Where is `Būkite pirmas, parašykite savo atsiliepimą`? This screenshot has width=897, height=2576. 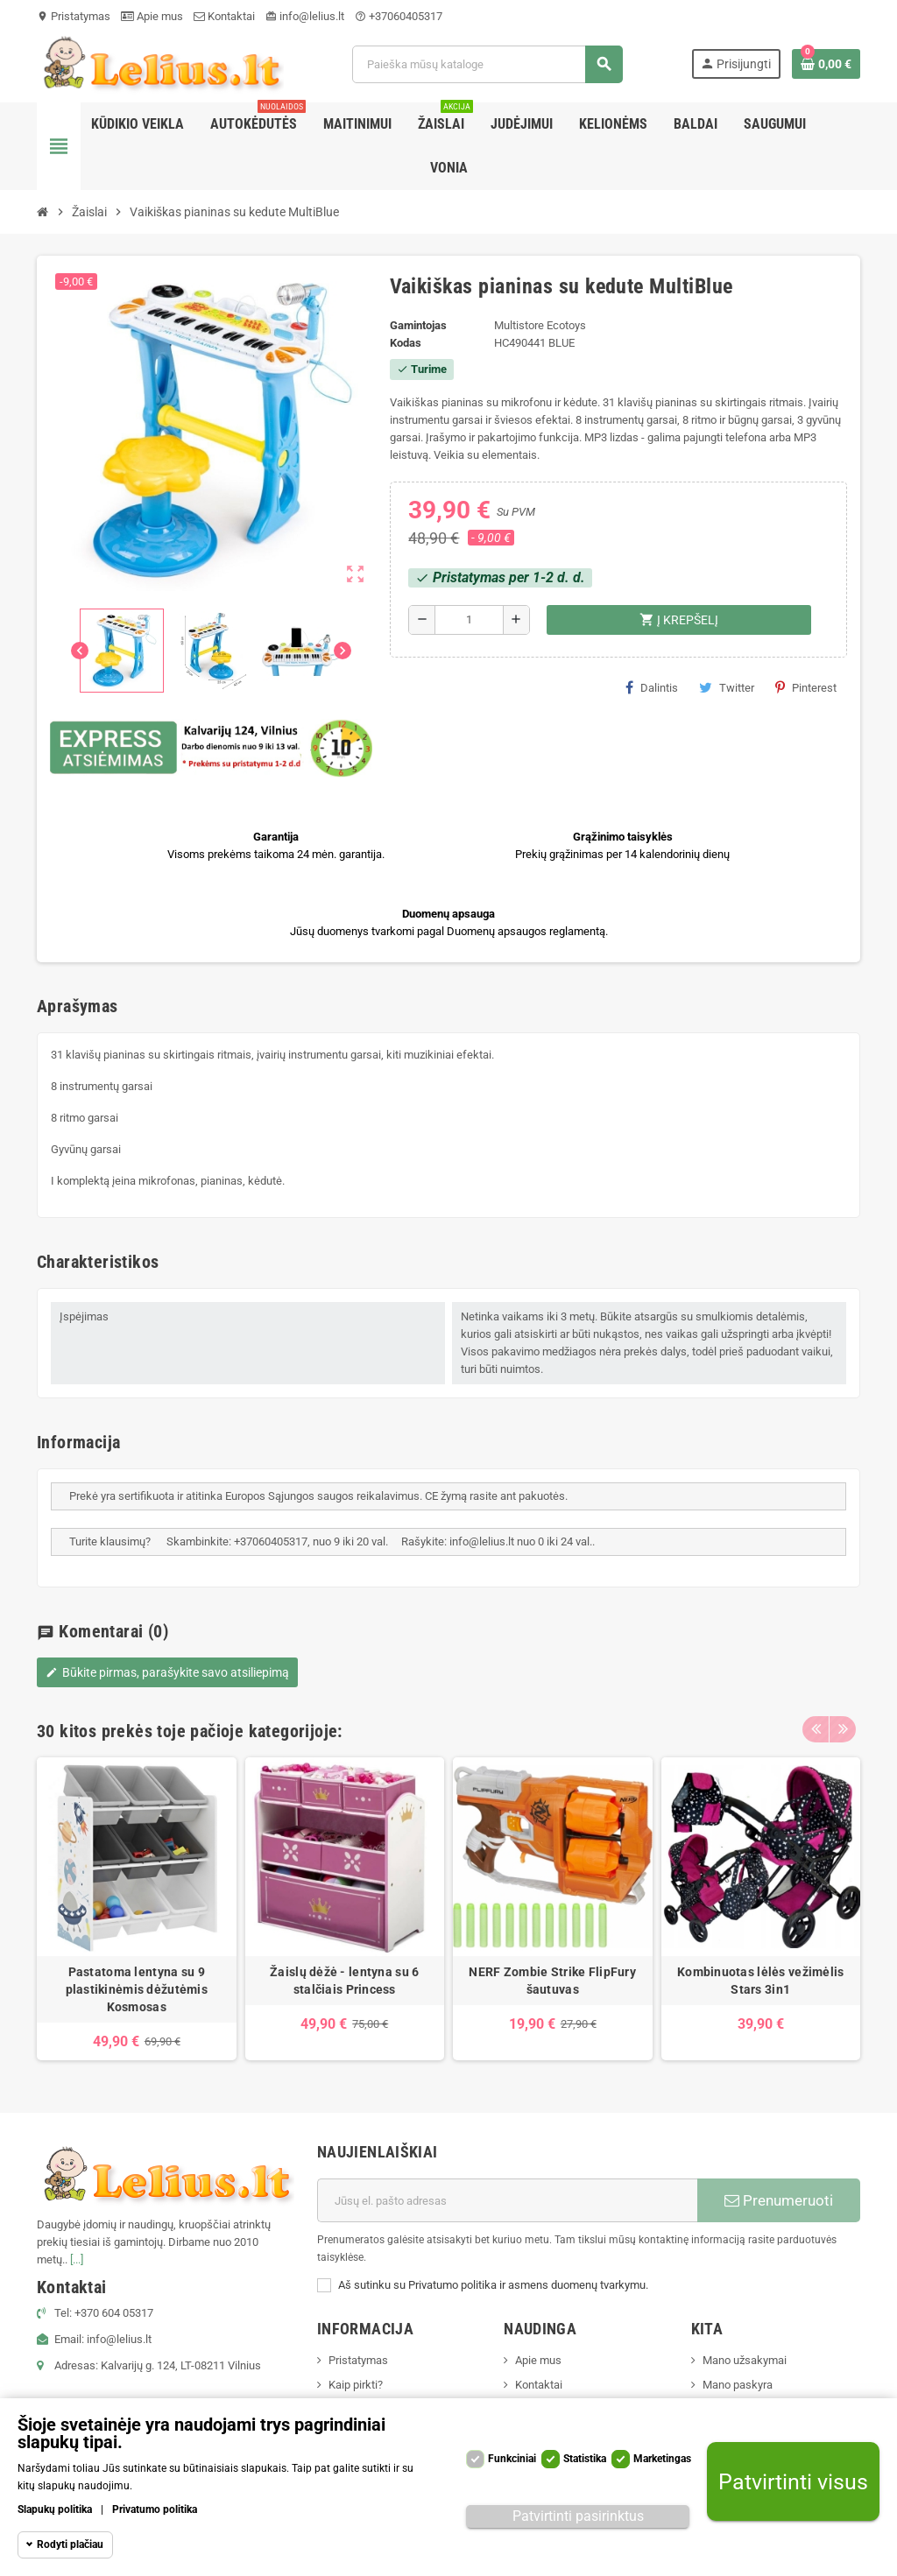 Būkite pirmas, parašykite savo atsiliepimą is located at coordinates (167, 1672).